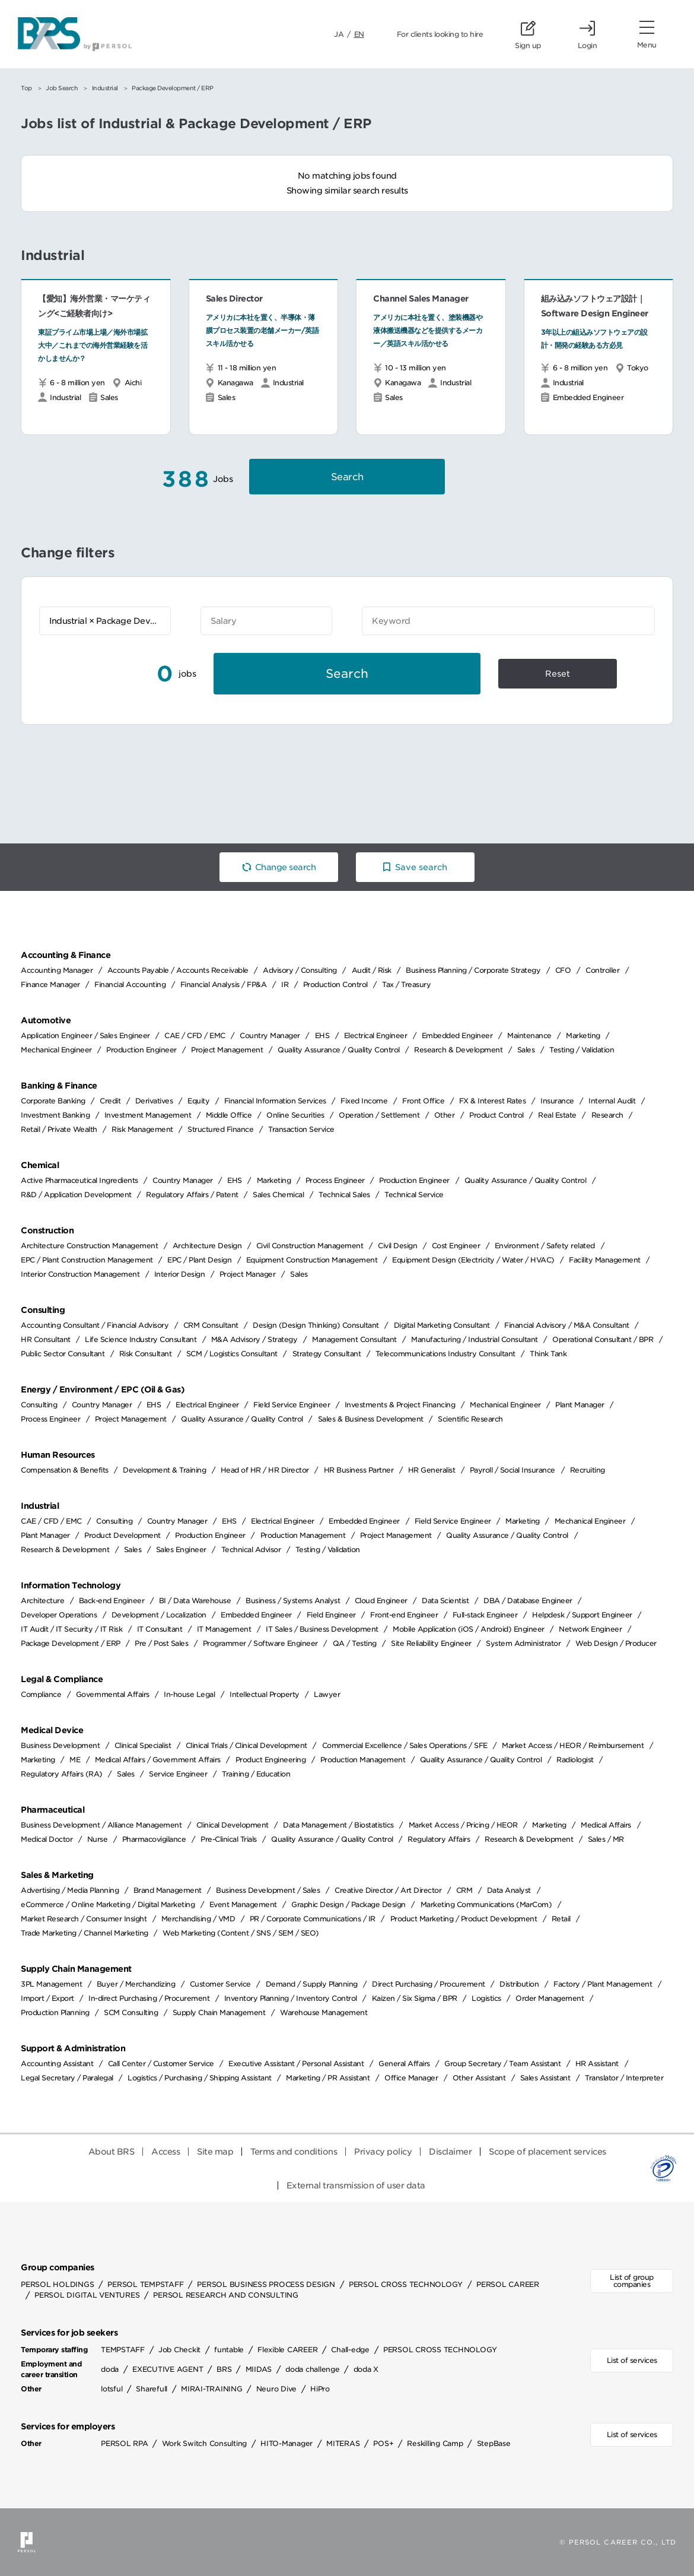 This screenshot has width=694, height=2576. Describe the element at coordinates (57, 970) in the screenshot. I see `Accounting Manager` at that location.